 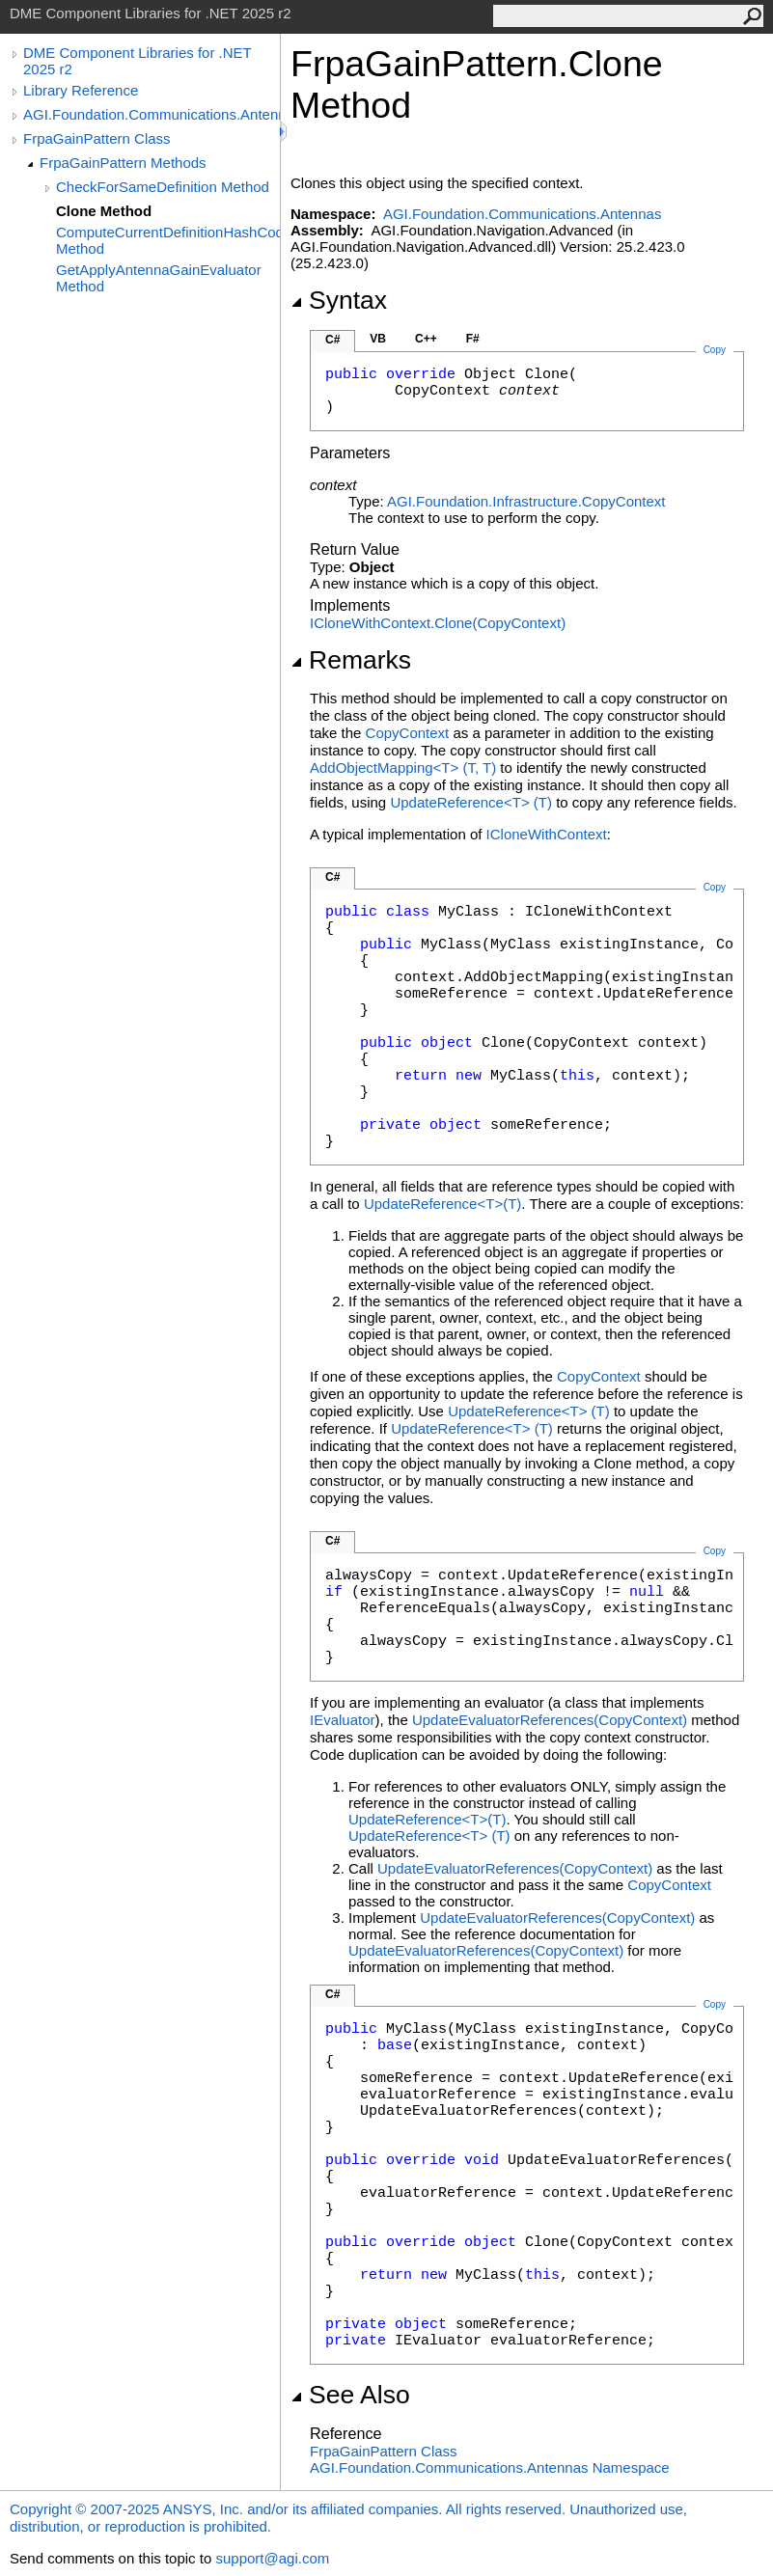 I want to click on CheckForSameDefinition Method, so click(x=162, y=186).